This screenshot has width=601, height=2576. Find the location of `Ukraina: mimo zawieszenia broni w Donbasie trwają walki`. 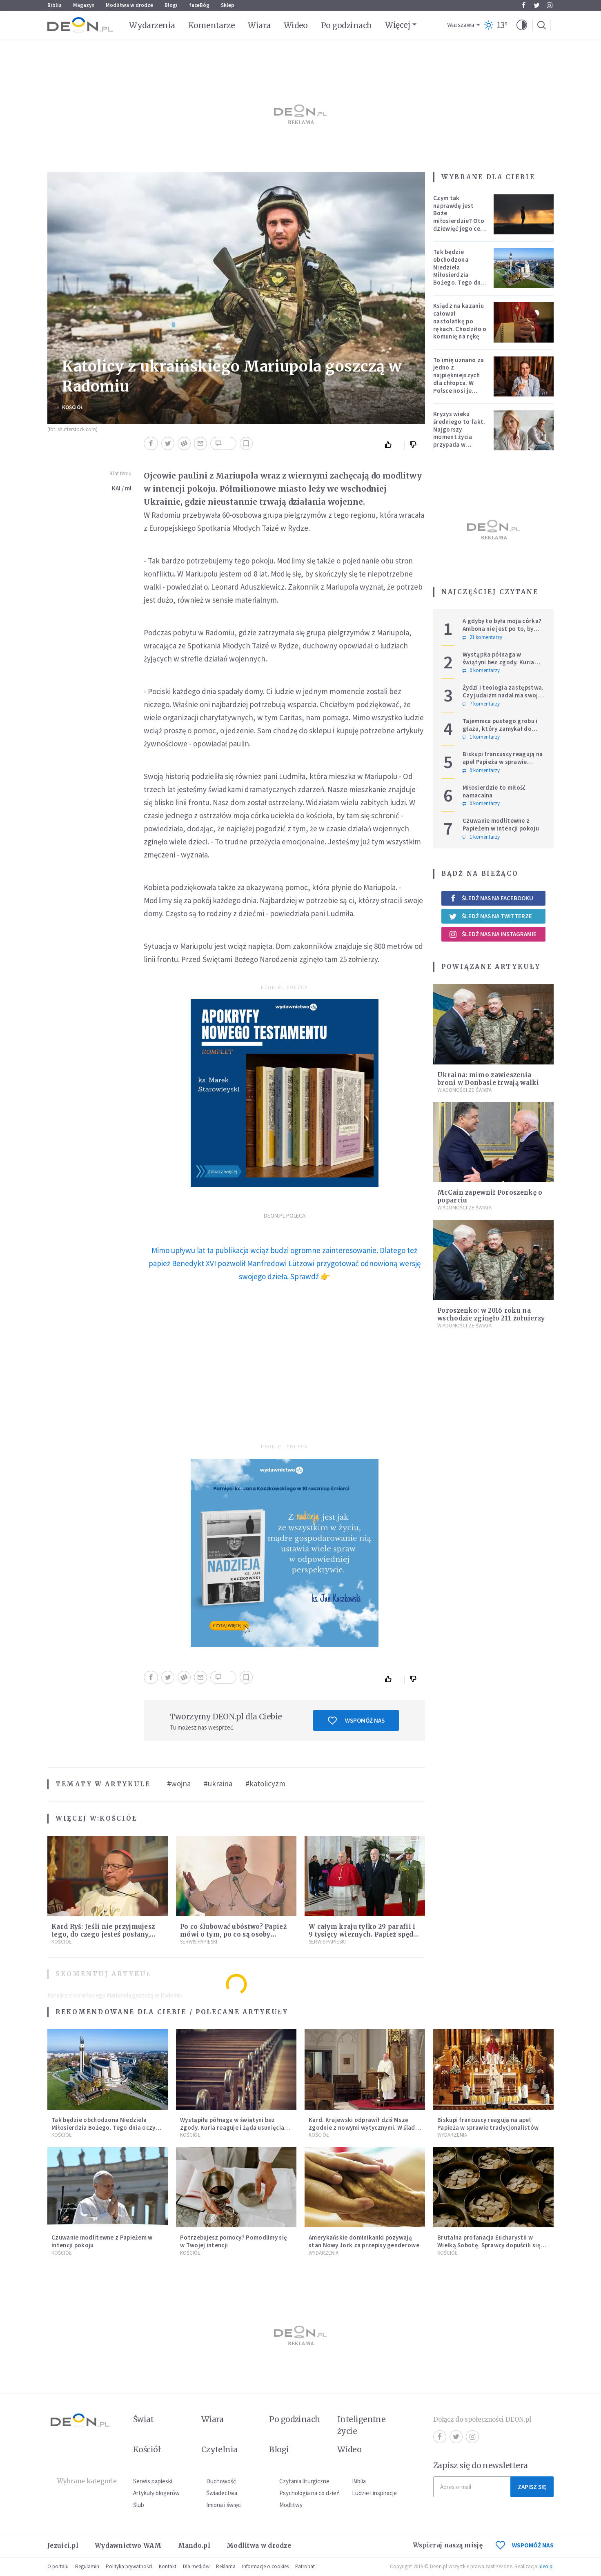

Ukraina: mimo zawieszenia broni w Donbasie trwają walki is located at coordinates (488, 1079).